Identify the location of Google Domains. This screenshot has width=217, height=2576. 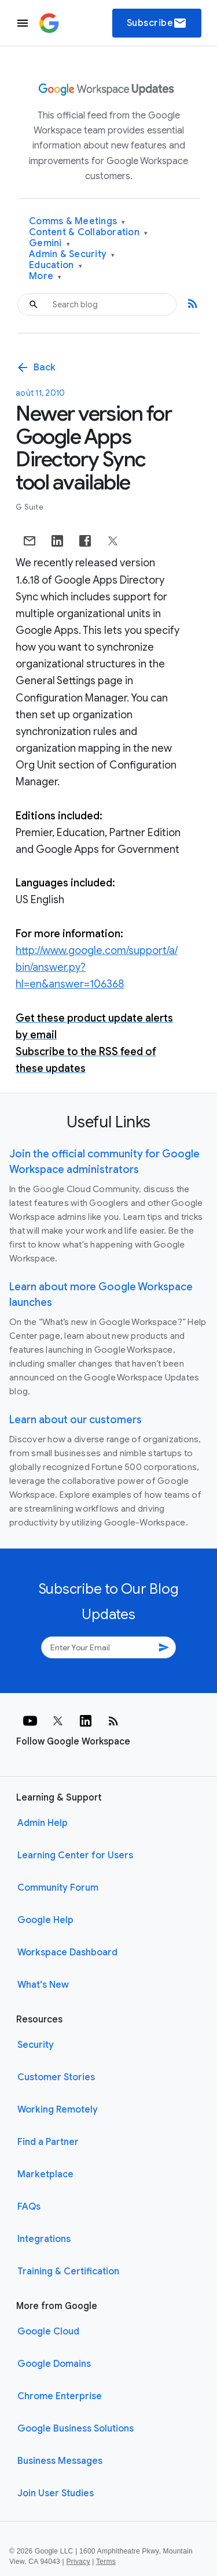
(54, 2364).